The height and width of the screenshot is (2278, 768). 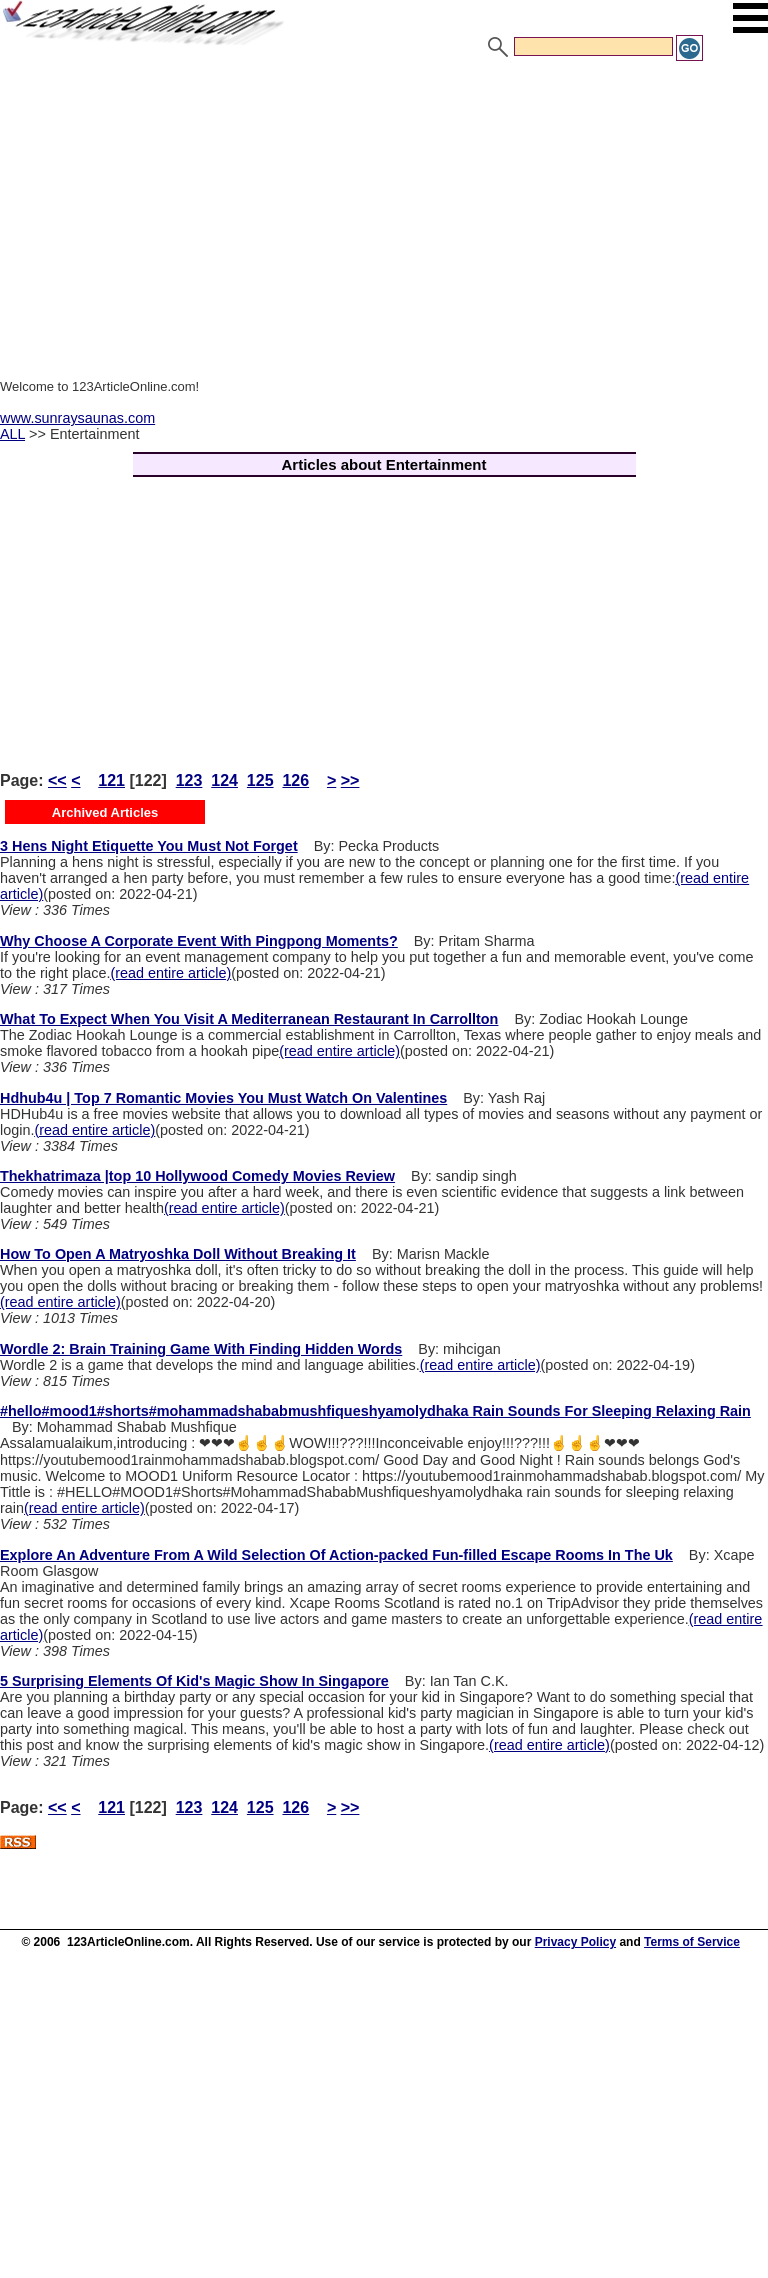 What do you see at coordinates (260, 780) in the screenshot?
I see `125` at bounding box center [260, 780].